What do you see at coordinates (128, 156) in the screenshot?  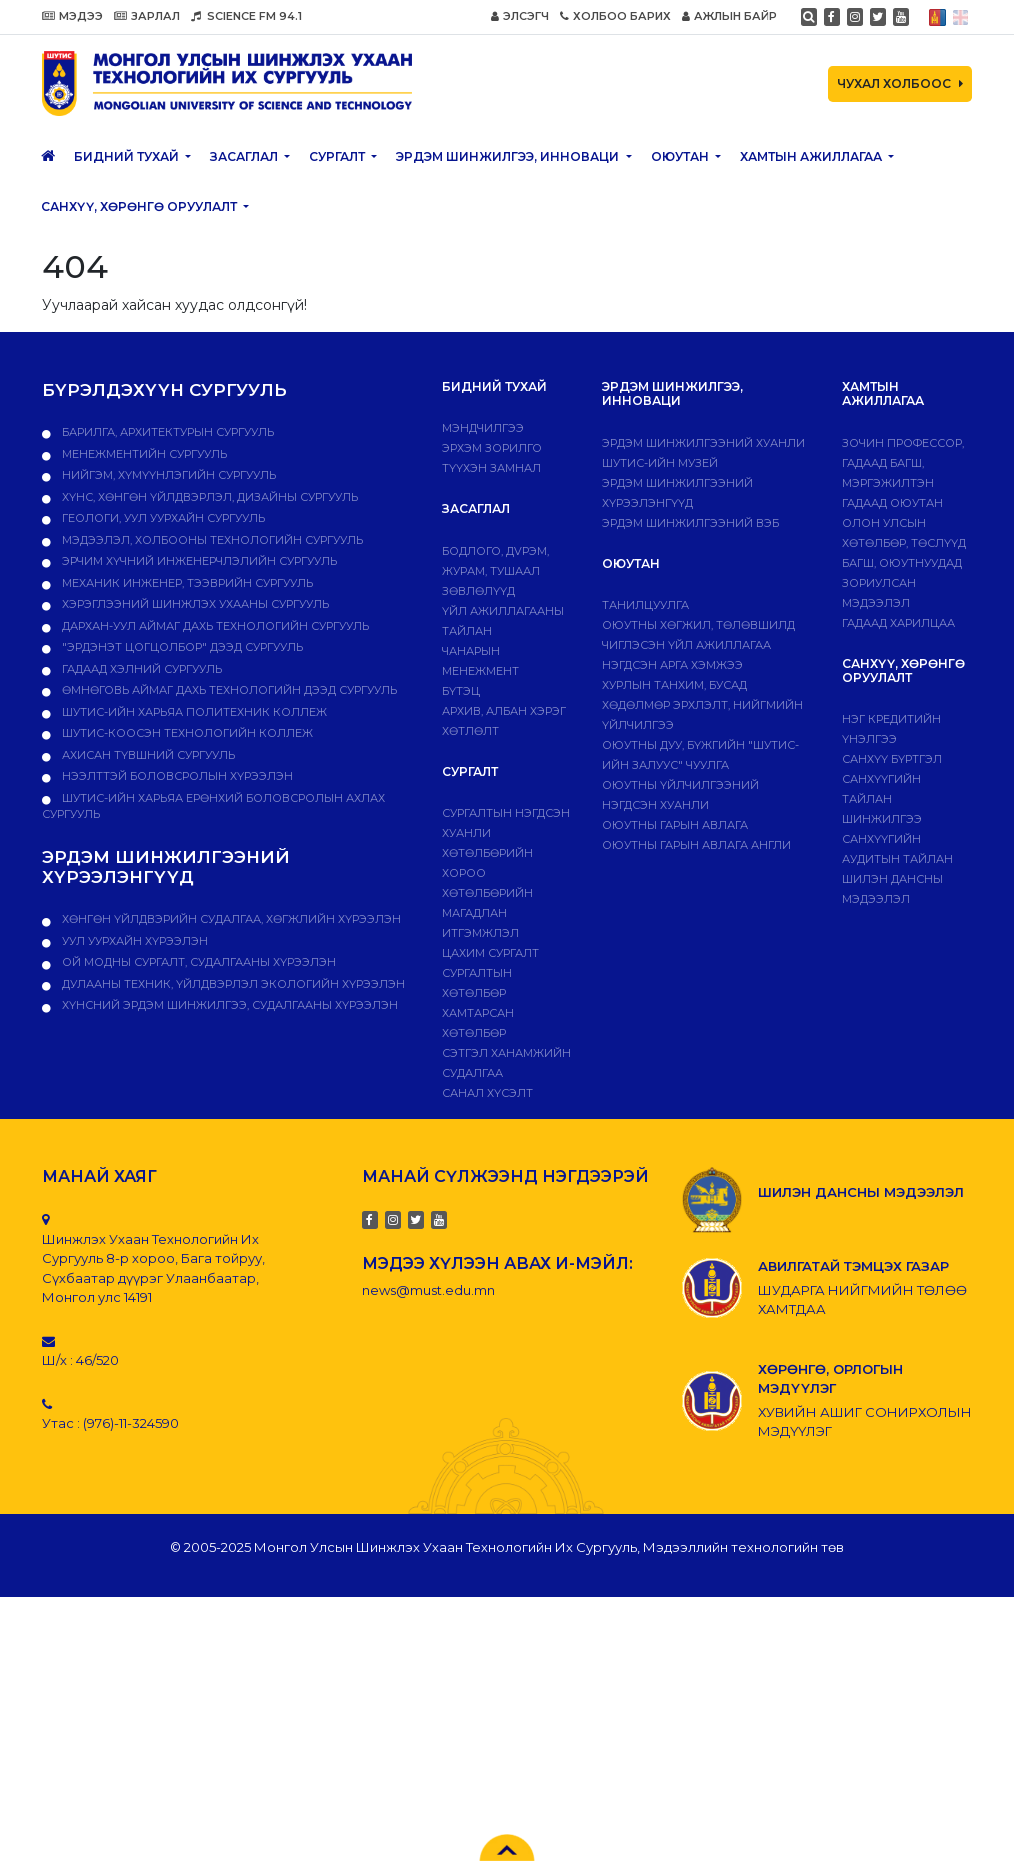 I see `Бидний тухай [button]` at bounding box center [128, 156].